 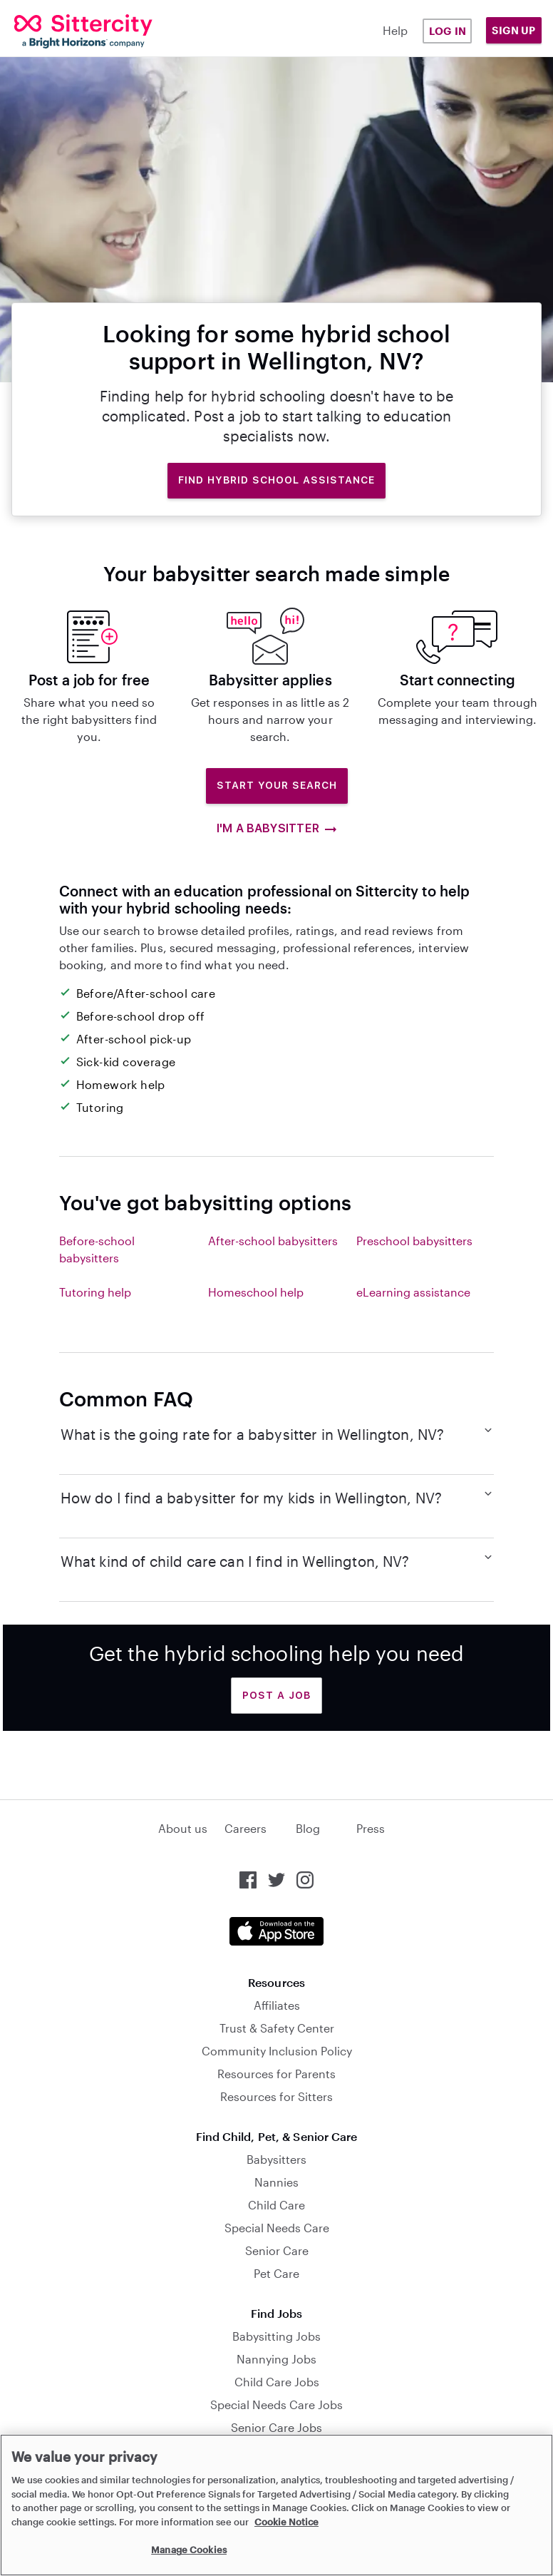 What do you see at coordinates (273, 1240) in the screenshot?
I see `After-school babysitters` at bounding box center [273, 1240].